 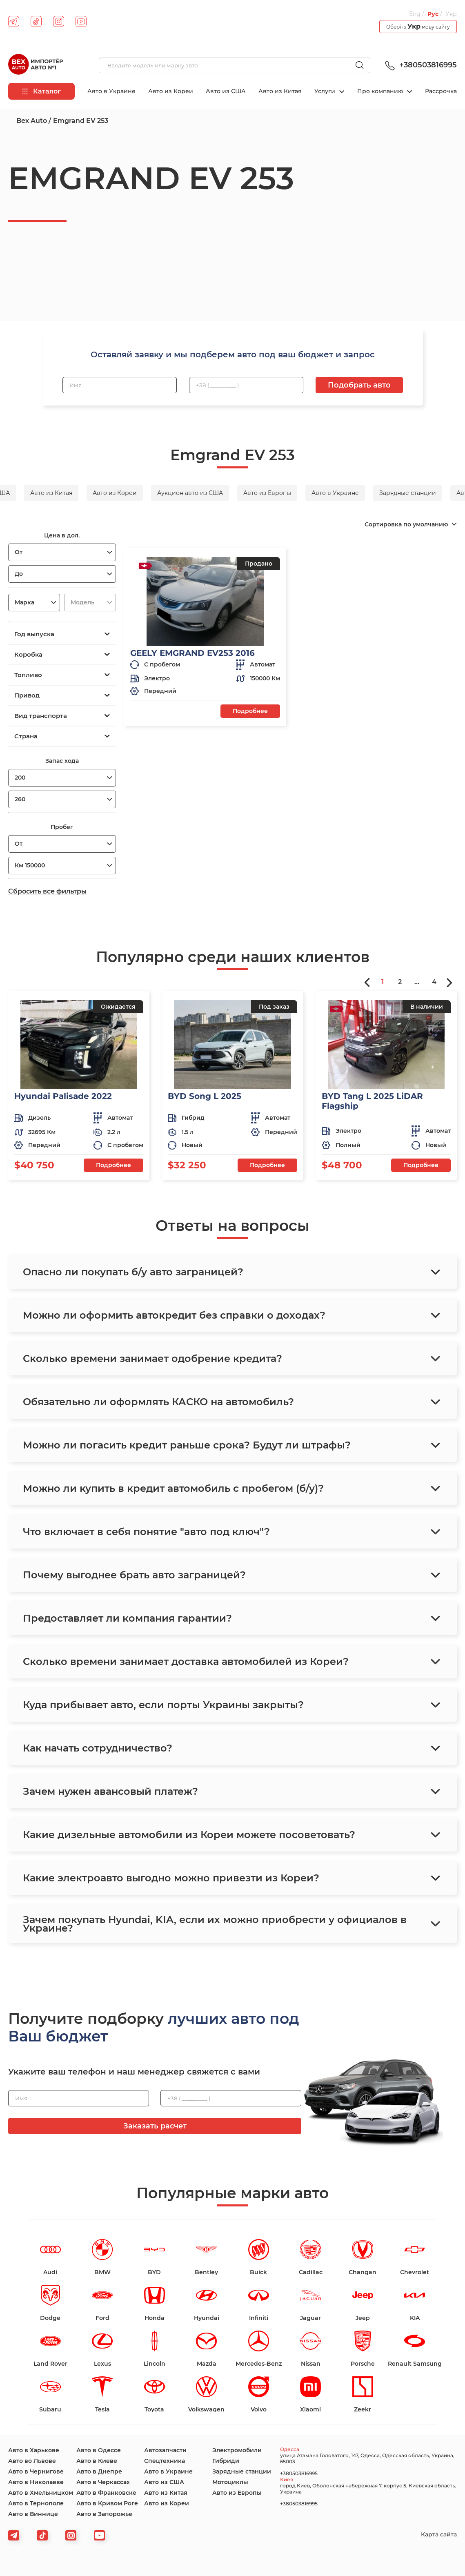 What do you see at coordinates (98, 2450) in the screenshot?
I see `Авто в Одессе` at bounding box center [98, 2450].